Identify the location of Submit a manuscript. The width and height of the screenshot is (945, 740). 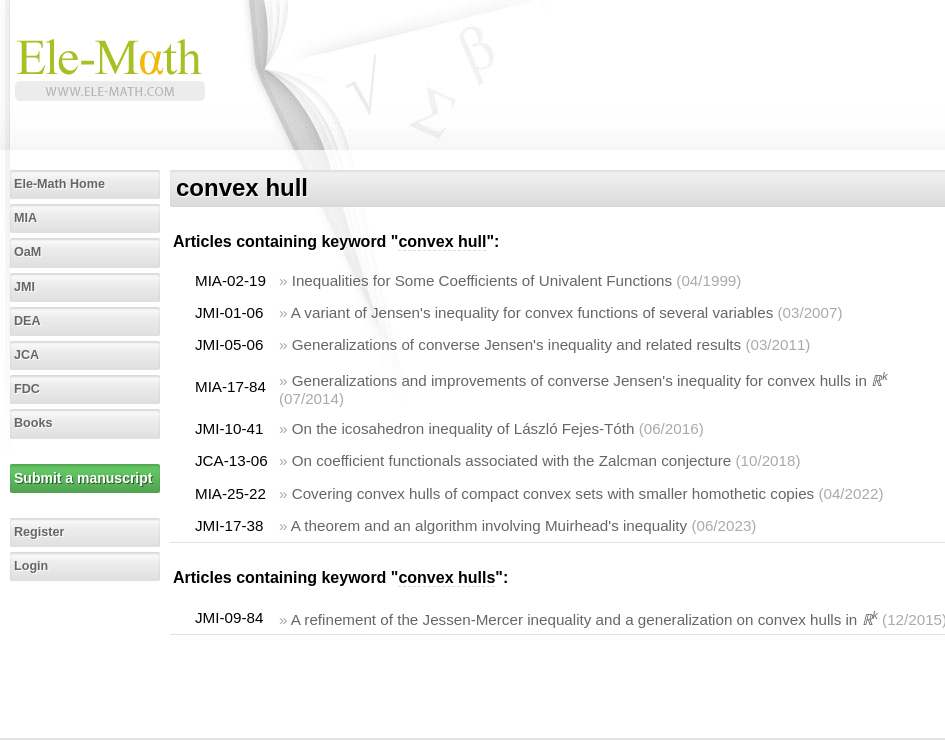
(83, 478).